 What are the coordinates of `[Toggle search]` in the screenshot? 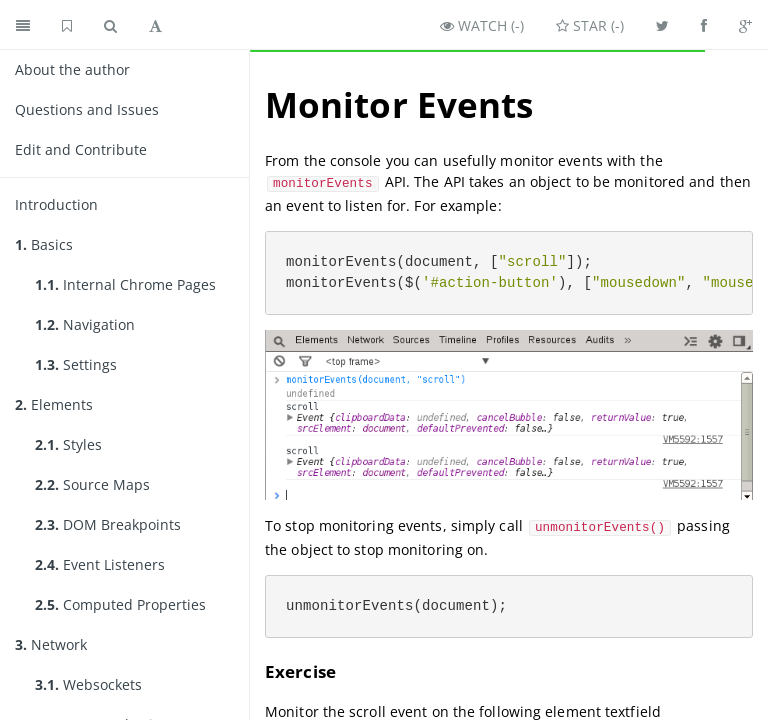 It's located at (110, 25).